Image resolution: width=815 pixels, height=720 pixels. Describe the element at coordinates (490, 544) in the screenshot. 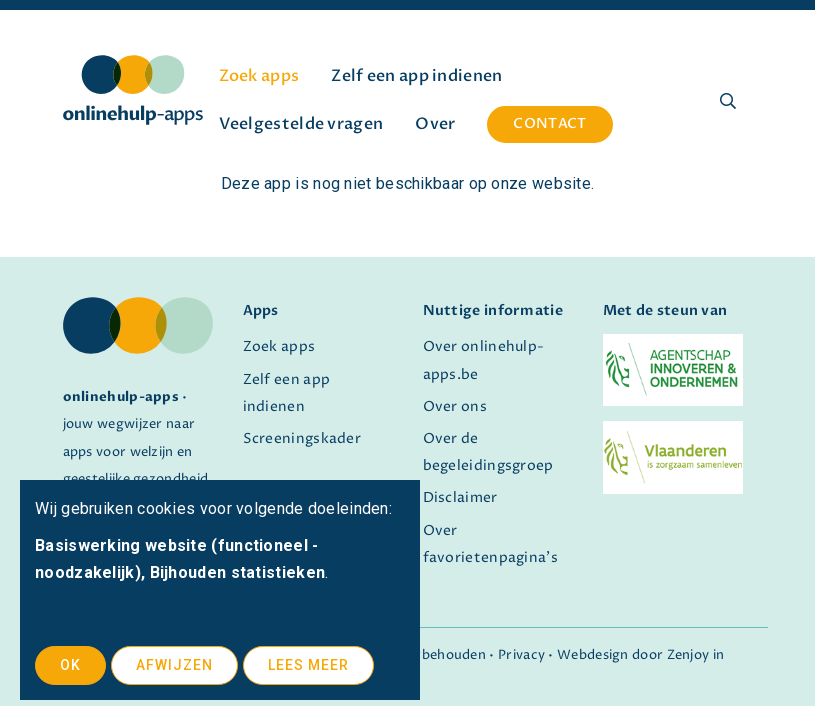

I see `Over favorietenpagina's` at that location.